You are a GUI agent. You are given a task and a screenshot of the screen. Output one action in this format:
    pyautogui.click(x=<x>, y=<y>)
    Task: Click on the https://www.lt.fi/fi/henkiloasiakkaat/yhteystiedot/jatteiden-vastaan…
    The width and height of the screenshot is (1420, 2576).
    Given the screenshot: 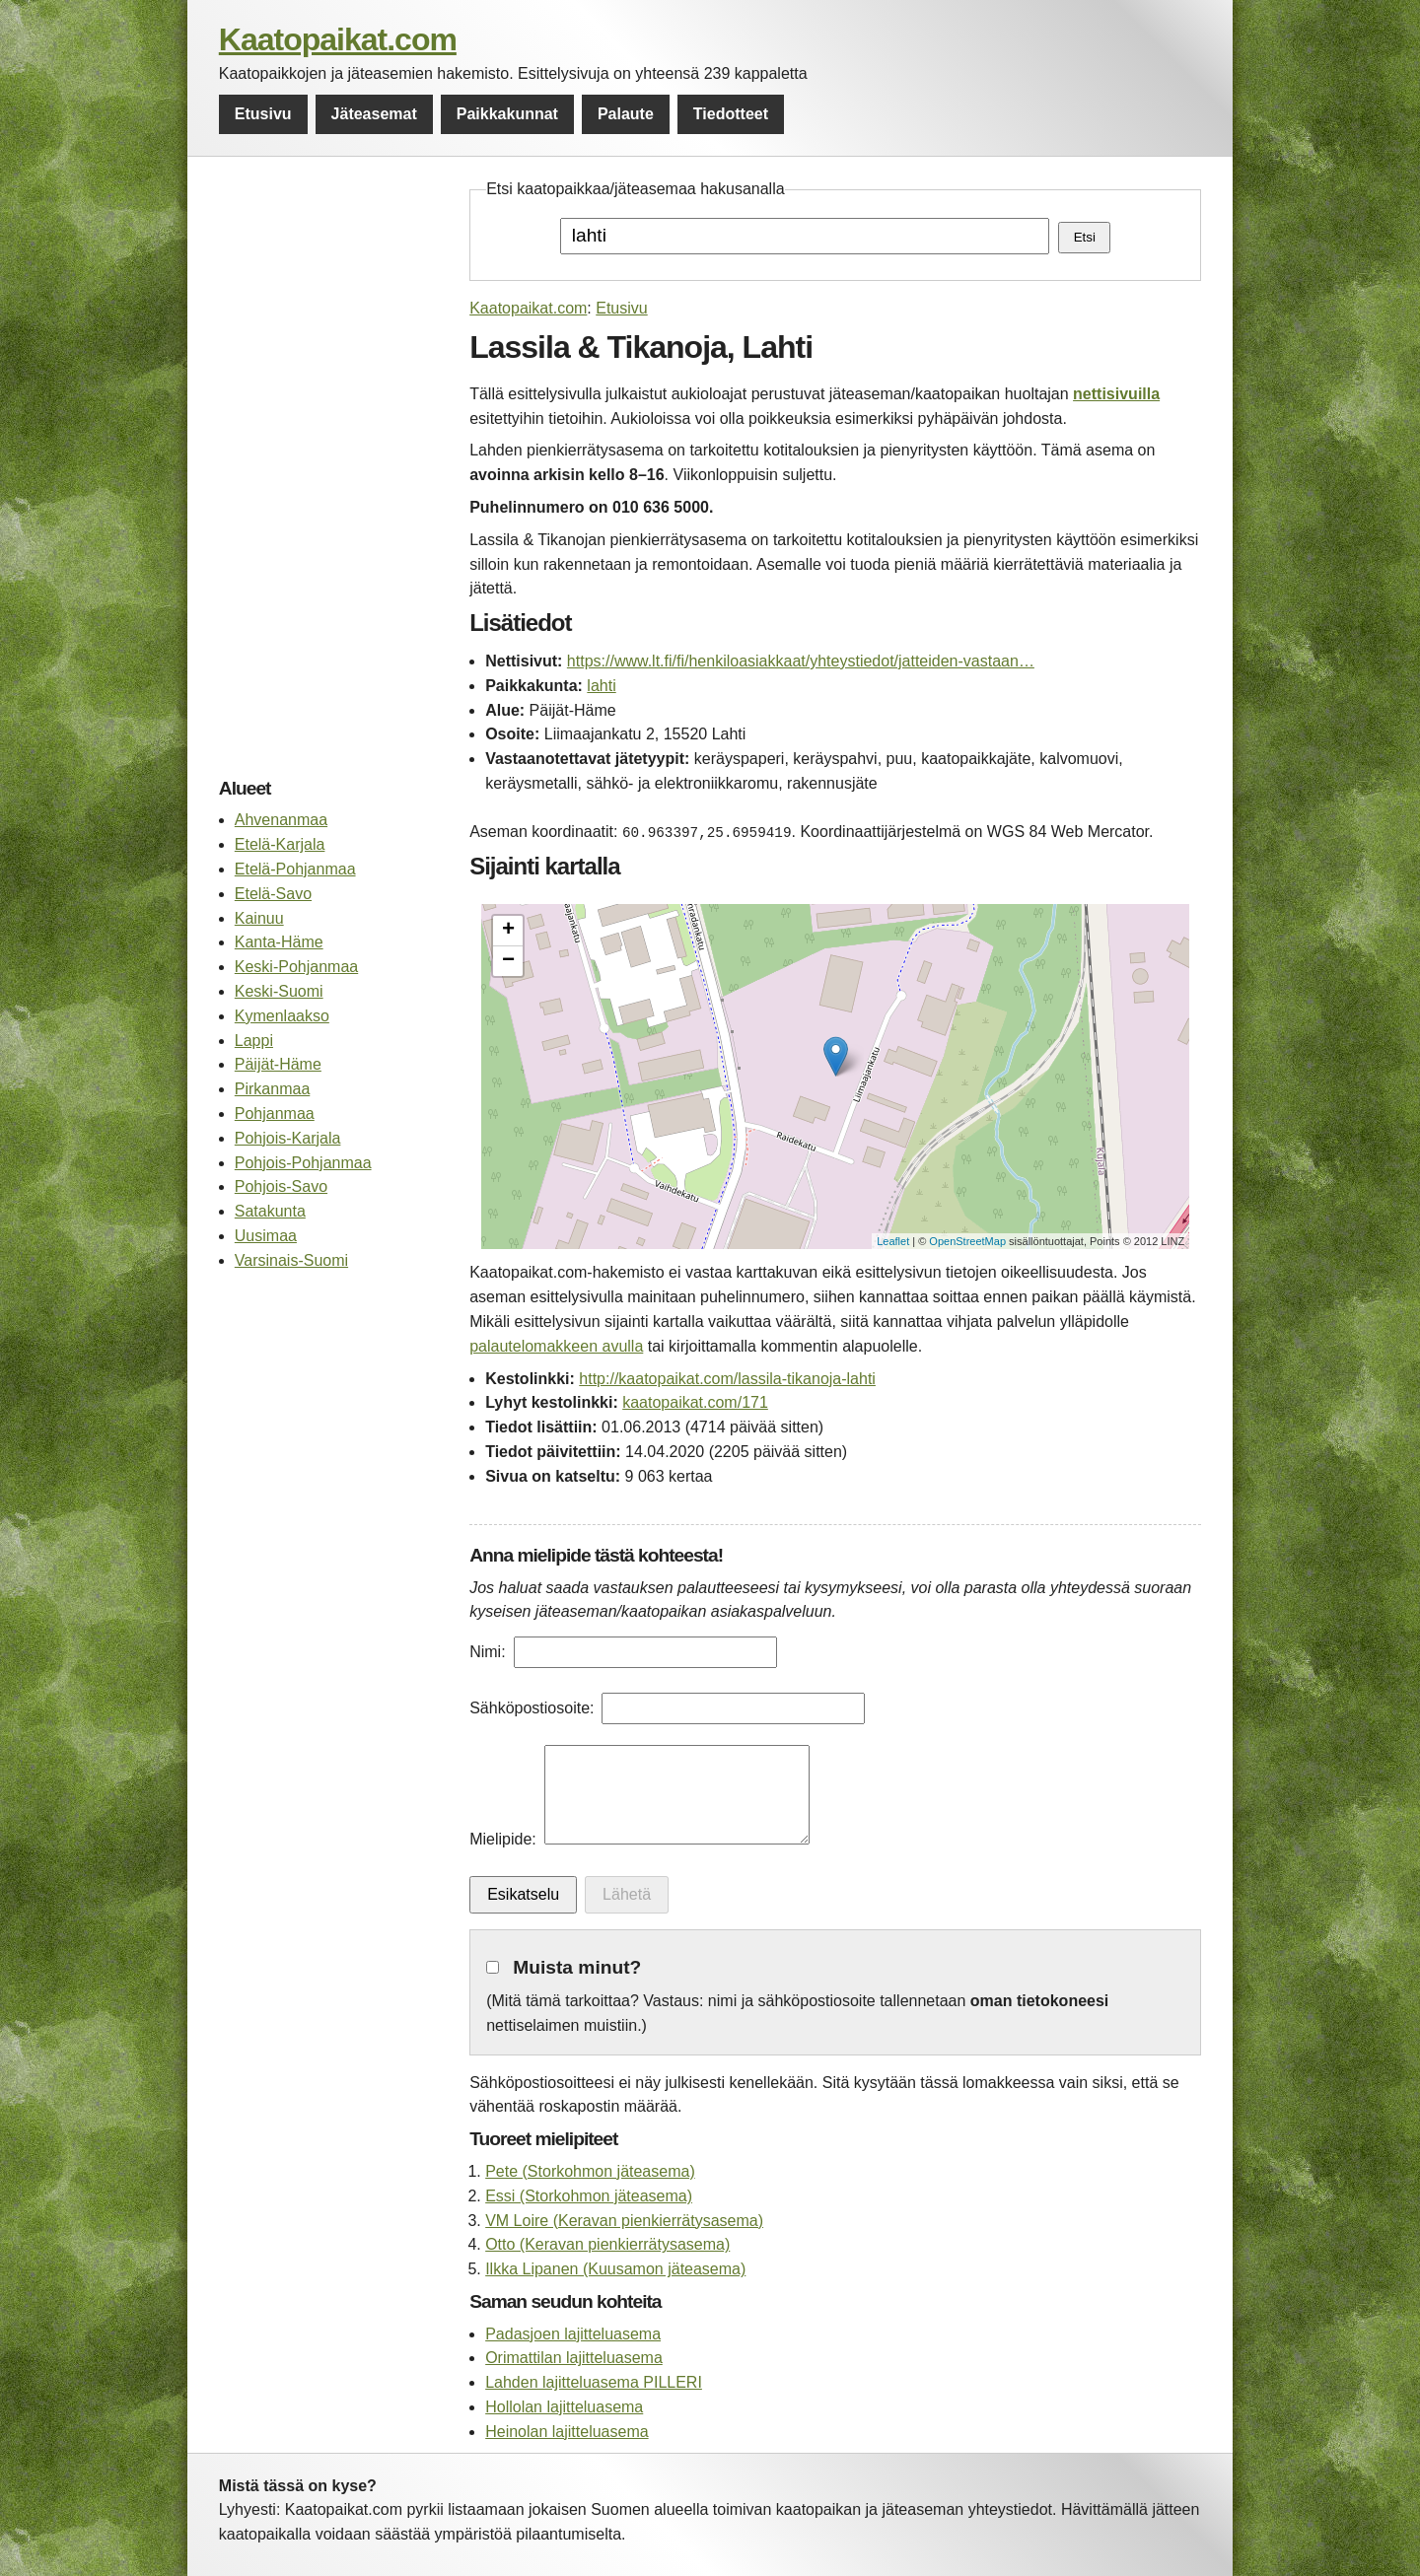 What is the action you would take?
    pyautogui.click(x=800, y=661)
    